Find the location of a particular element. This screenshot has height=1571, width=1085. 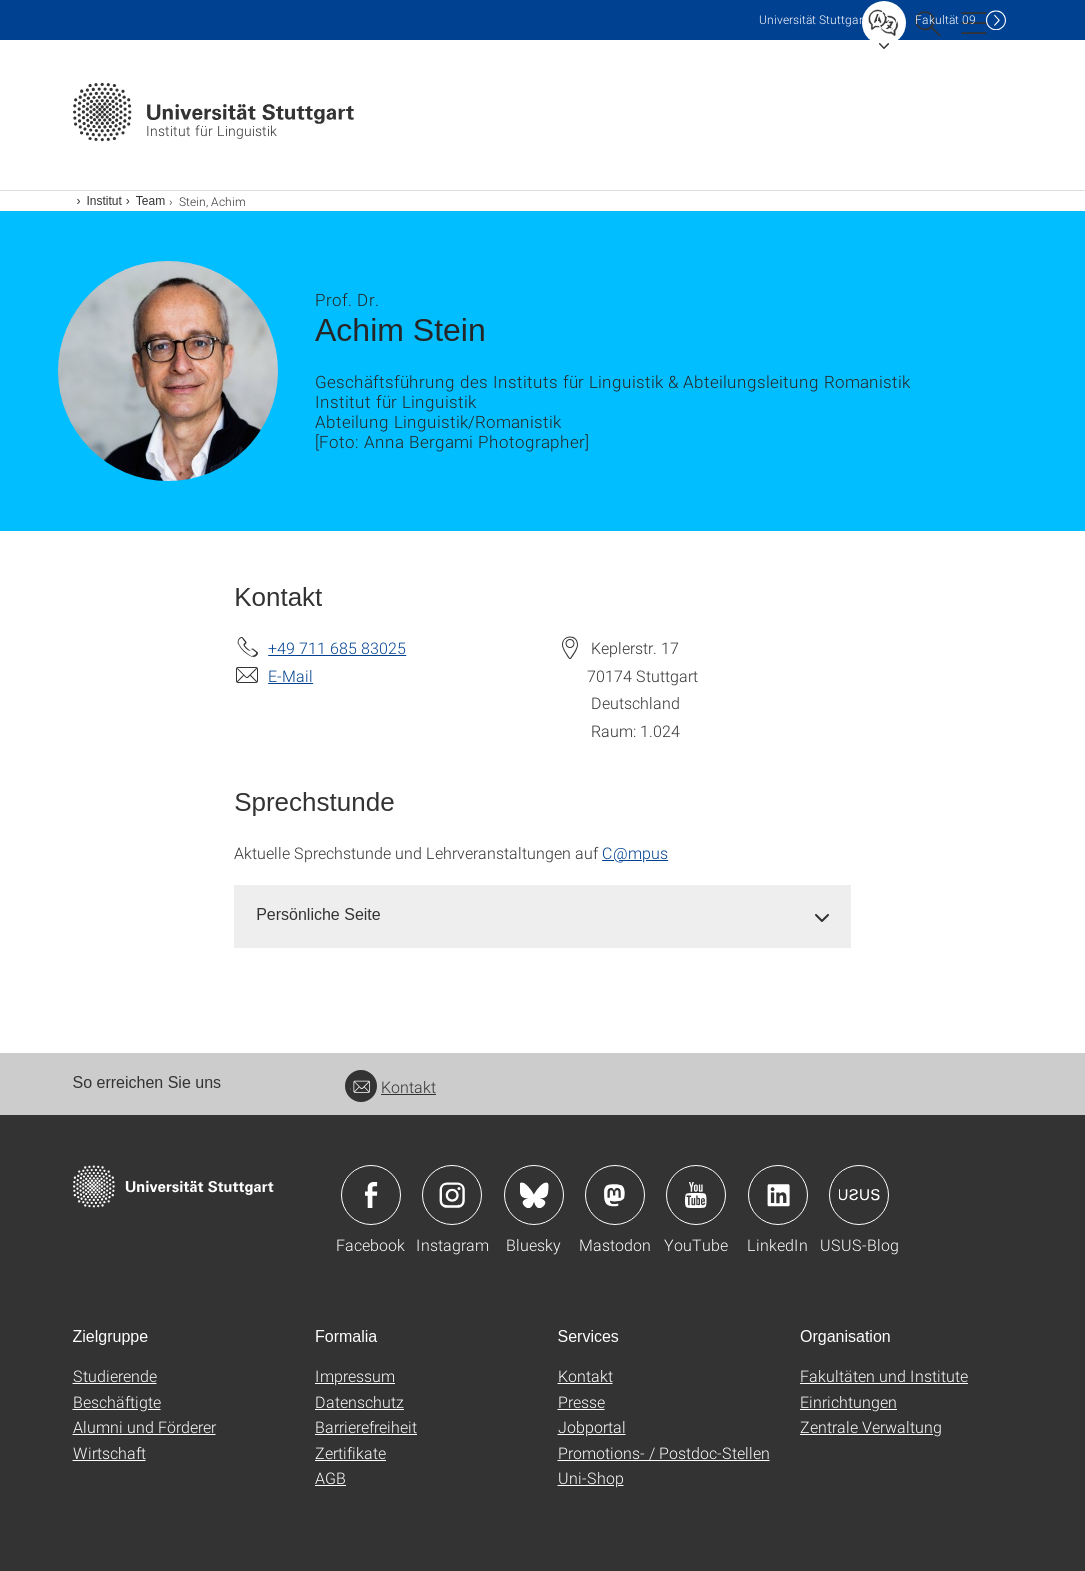

Impressum is located at coordinates (355, 1375).